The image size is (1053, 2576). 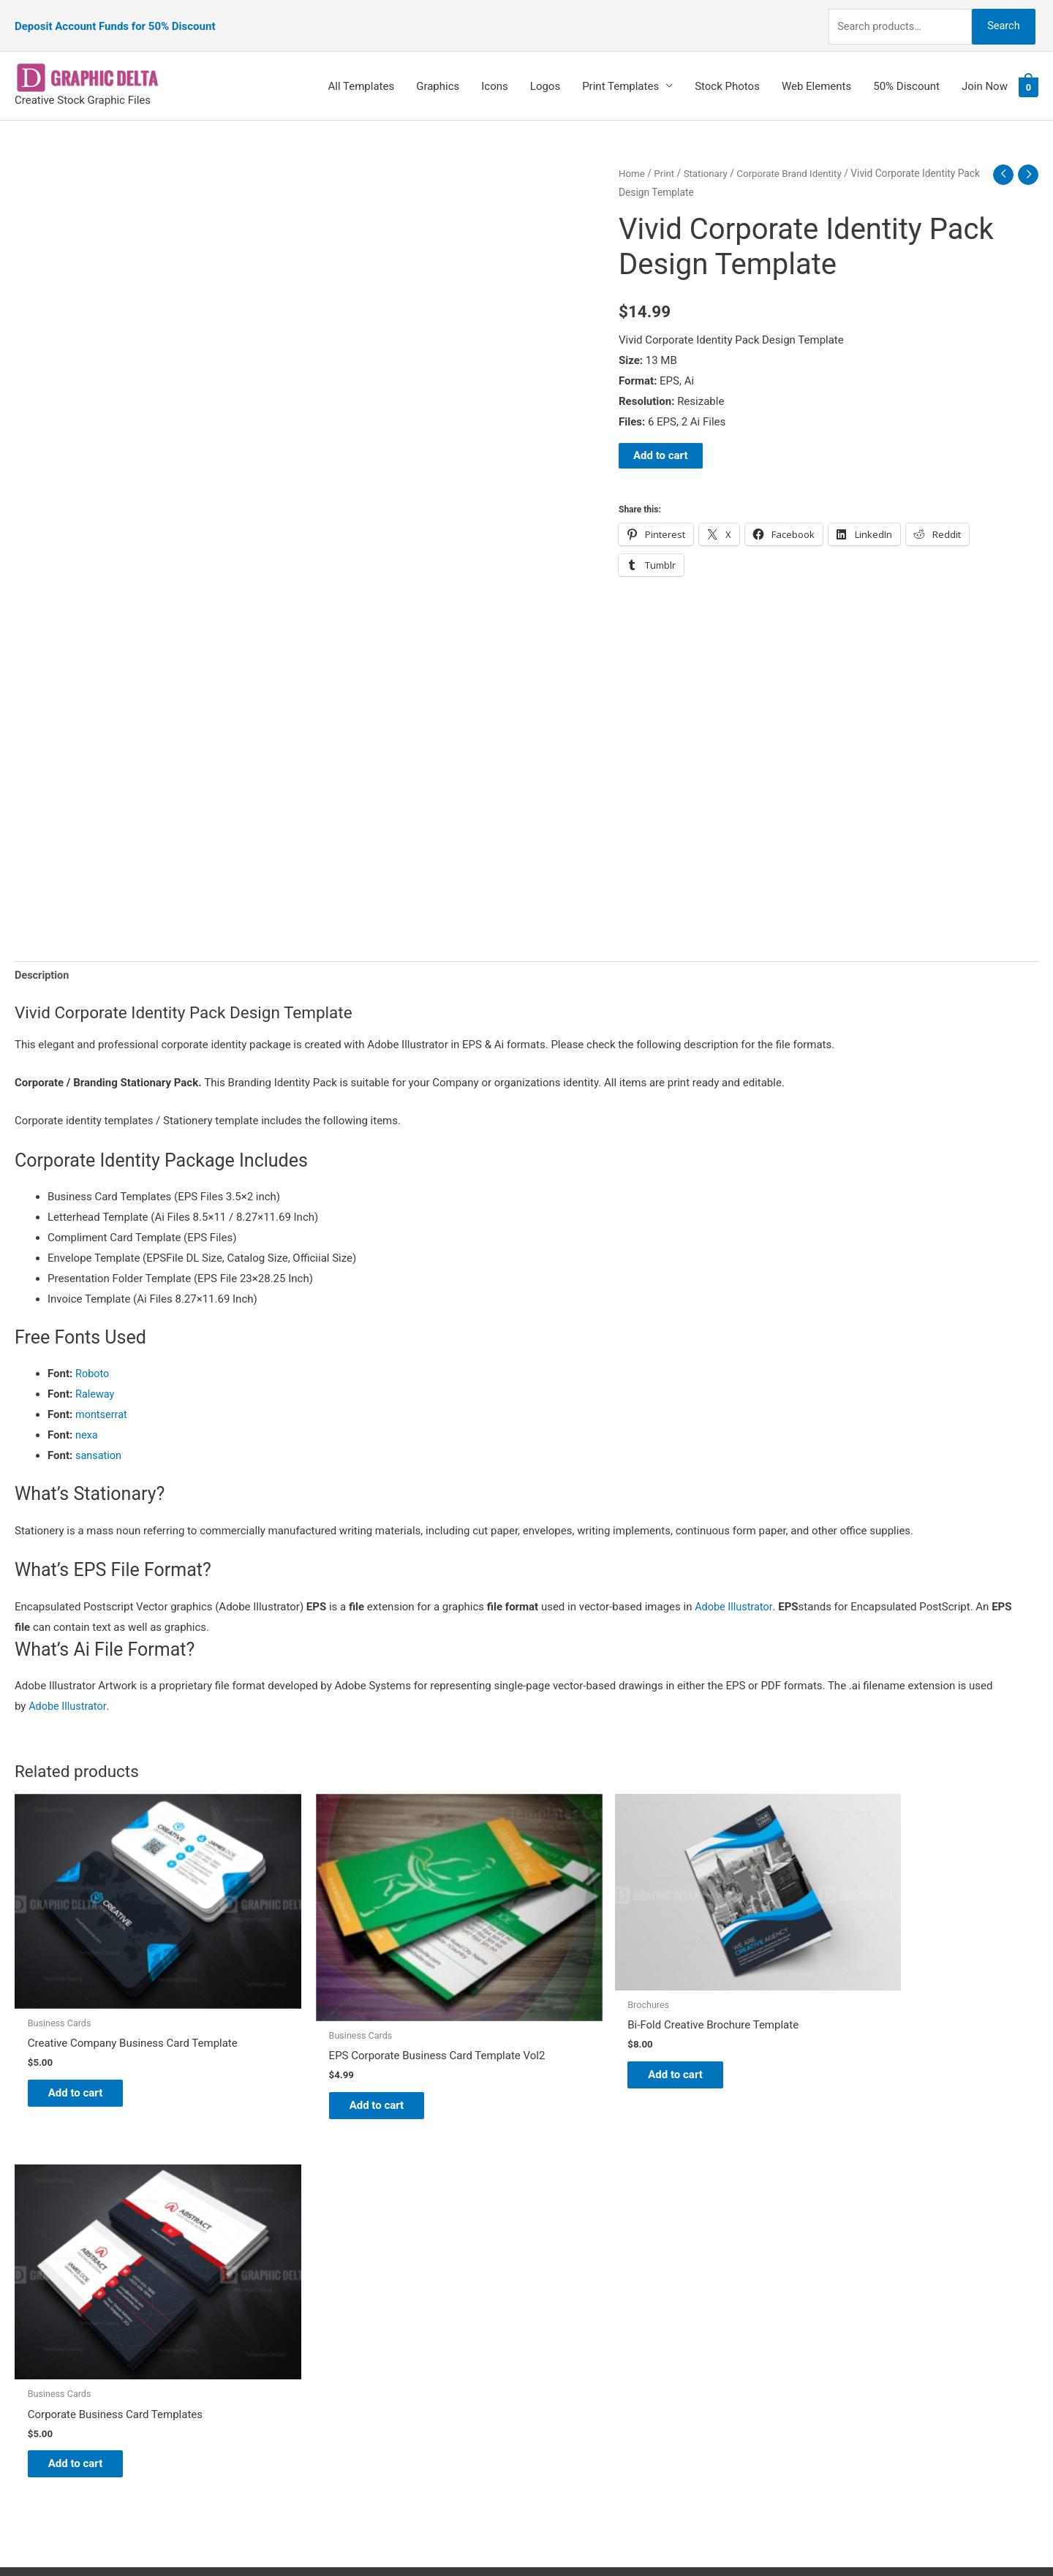 I want to click on Stationary, so click(x=708, y=158).